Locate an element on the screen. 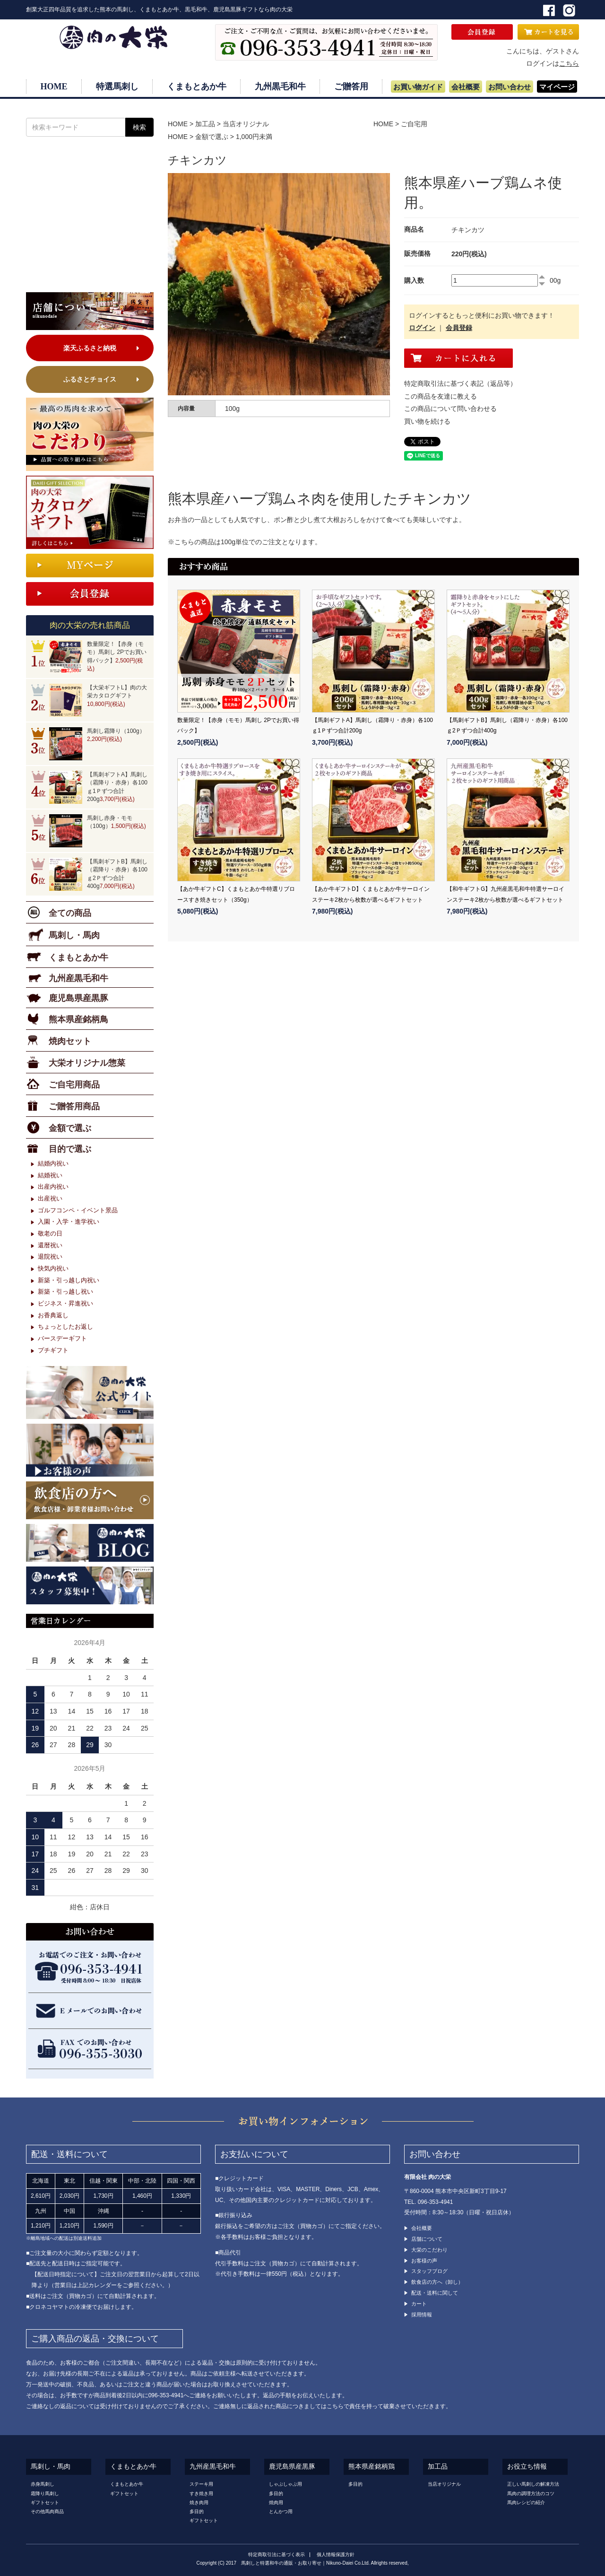 Image resolution: width=605 pixels, height=2576 pixels. 配送・送料に関して is located at coordinates (434, 2293).